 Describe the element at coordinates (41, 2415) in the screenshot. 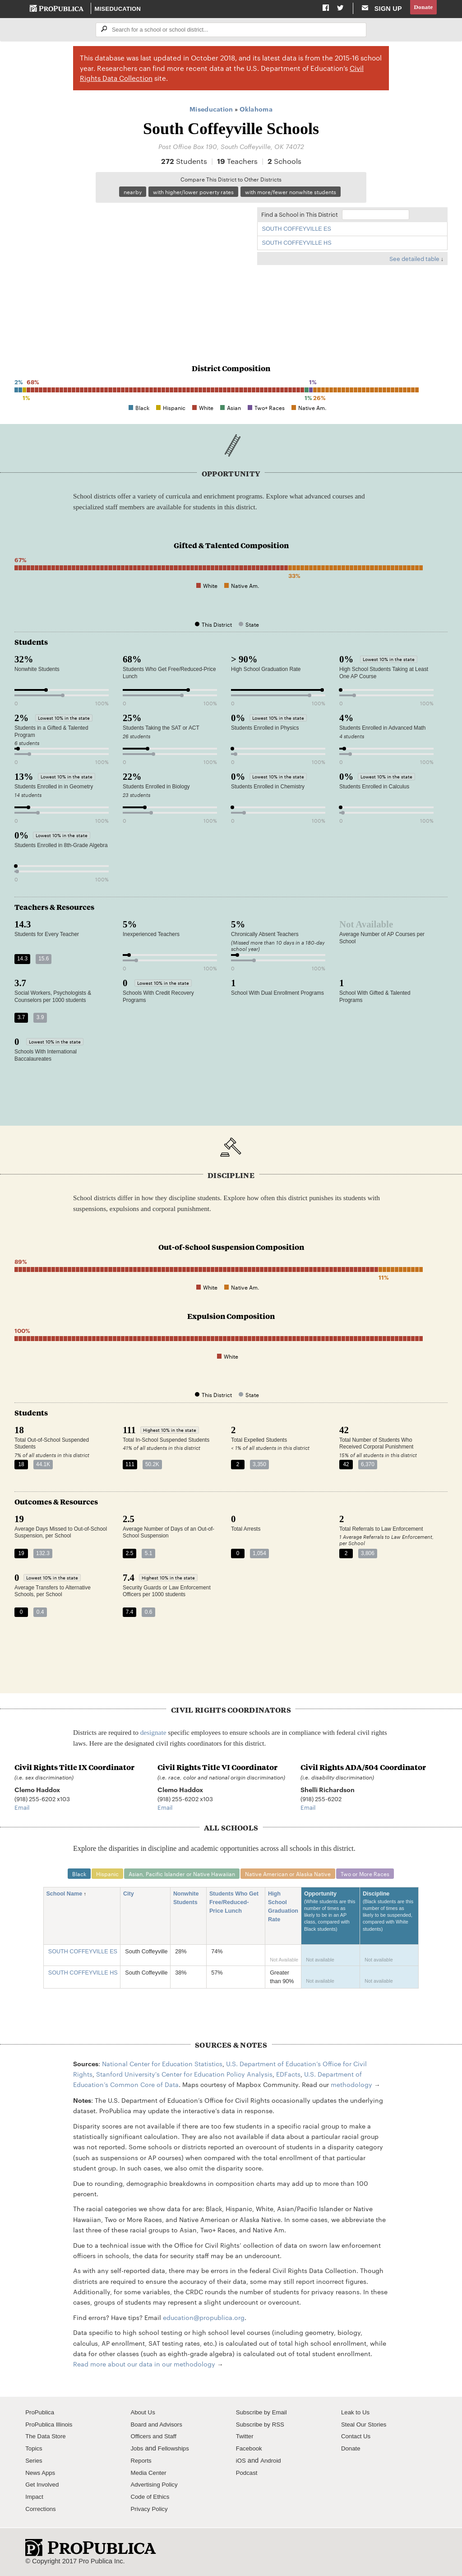

I see `ProPublica` at that location.